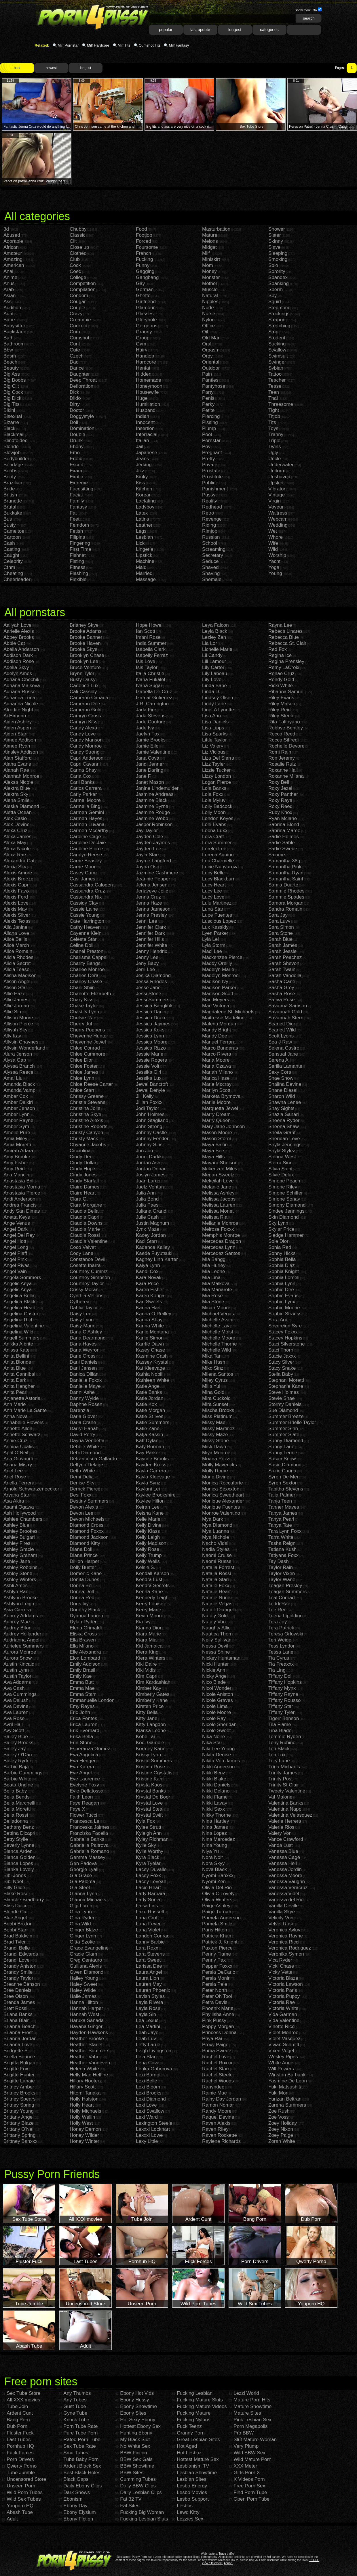  What do you see at coordinates (148, 1531) in the screenshot?
I see `Kelly Klass` at bounding box center [148, 1531].